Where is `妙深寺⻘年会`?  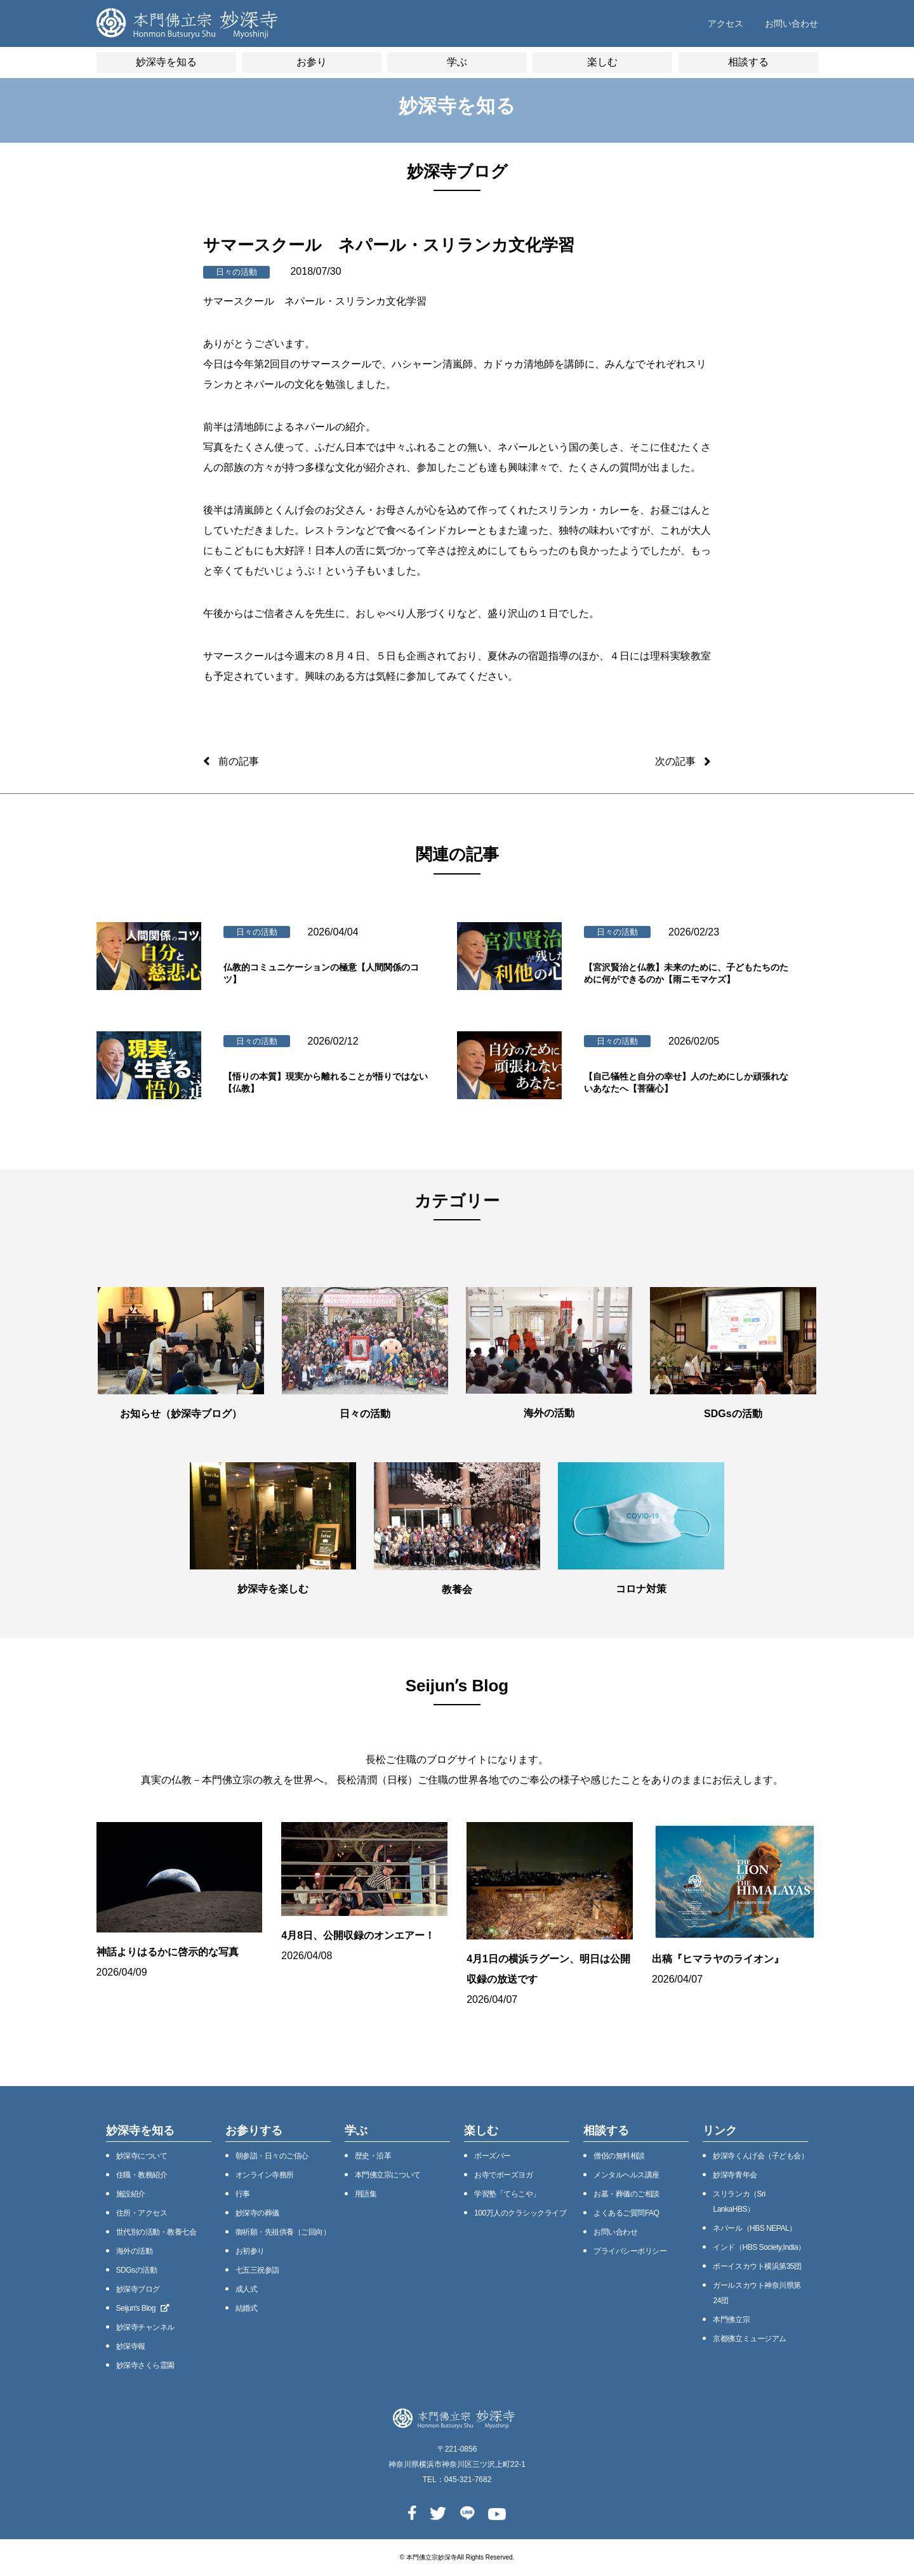 妙深寺⻘年会 is located at coordinates (735, 2174).